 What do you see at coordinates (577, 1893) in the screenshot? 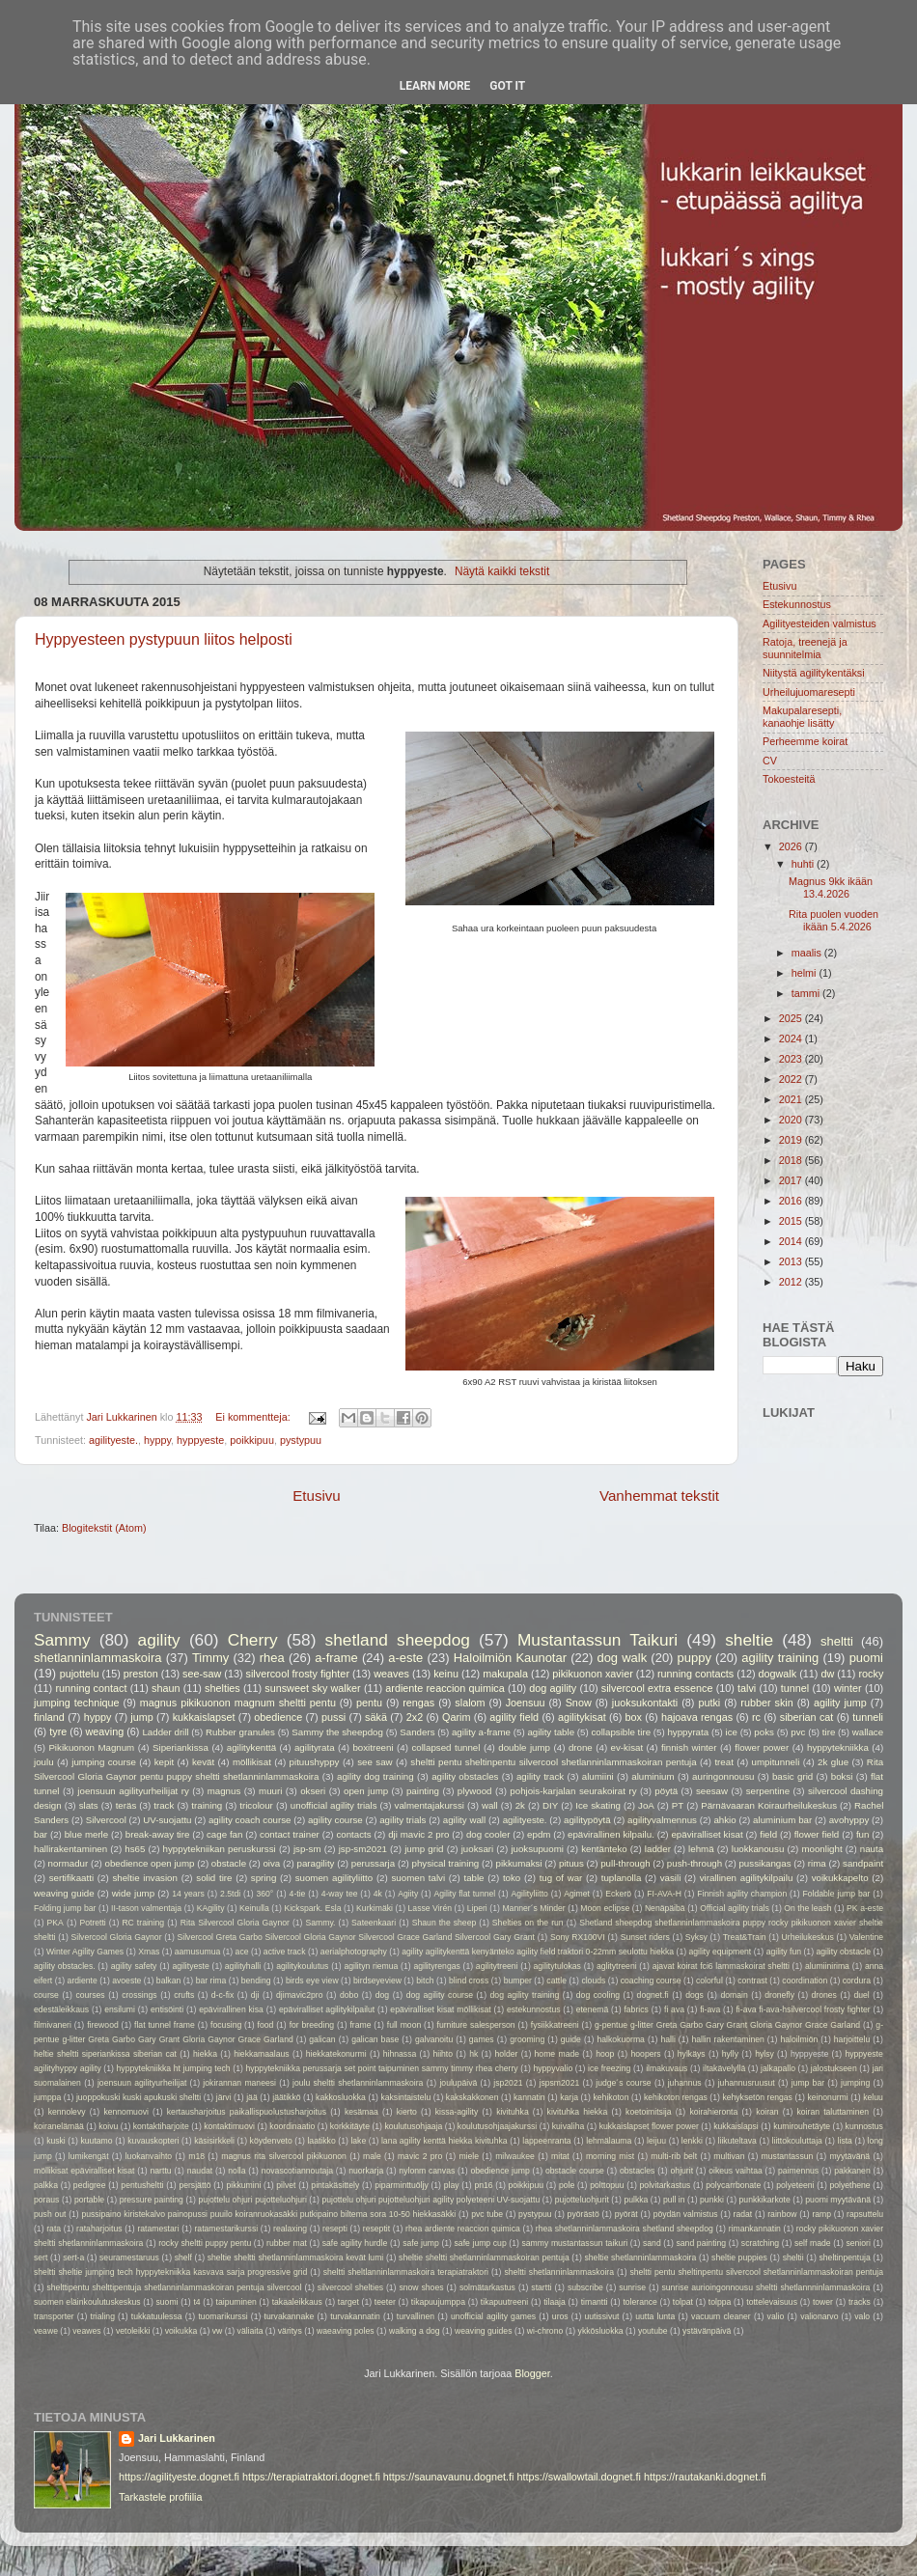
I see `Agimet` at bounding box center [577, 1893].